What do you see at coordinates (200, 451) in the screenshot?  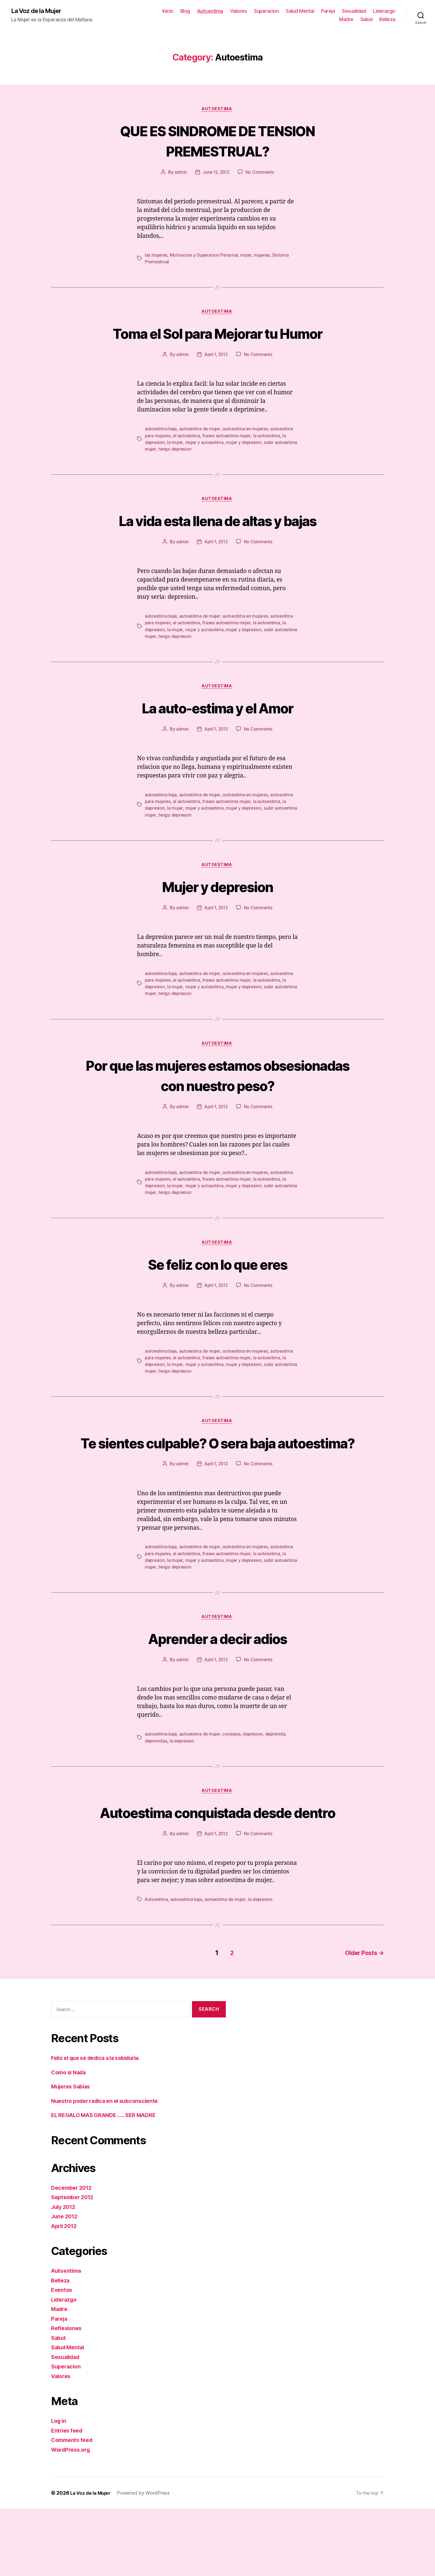 I see `autoestima de mujer` at bounding box center [200, 451].